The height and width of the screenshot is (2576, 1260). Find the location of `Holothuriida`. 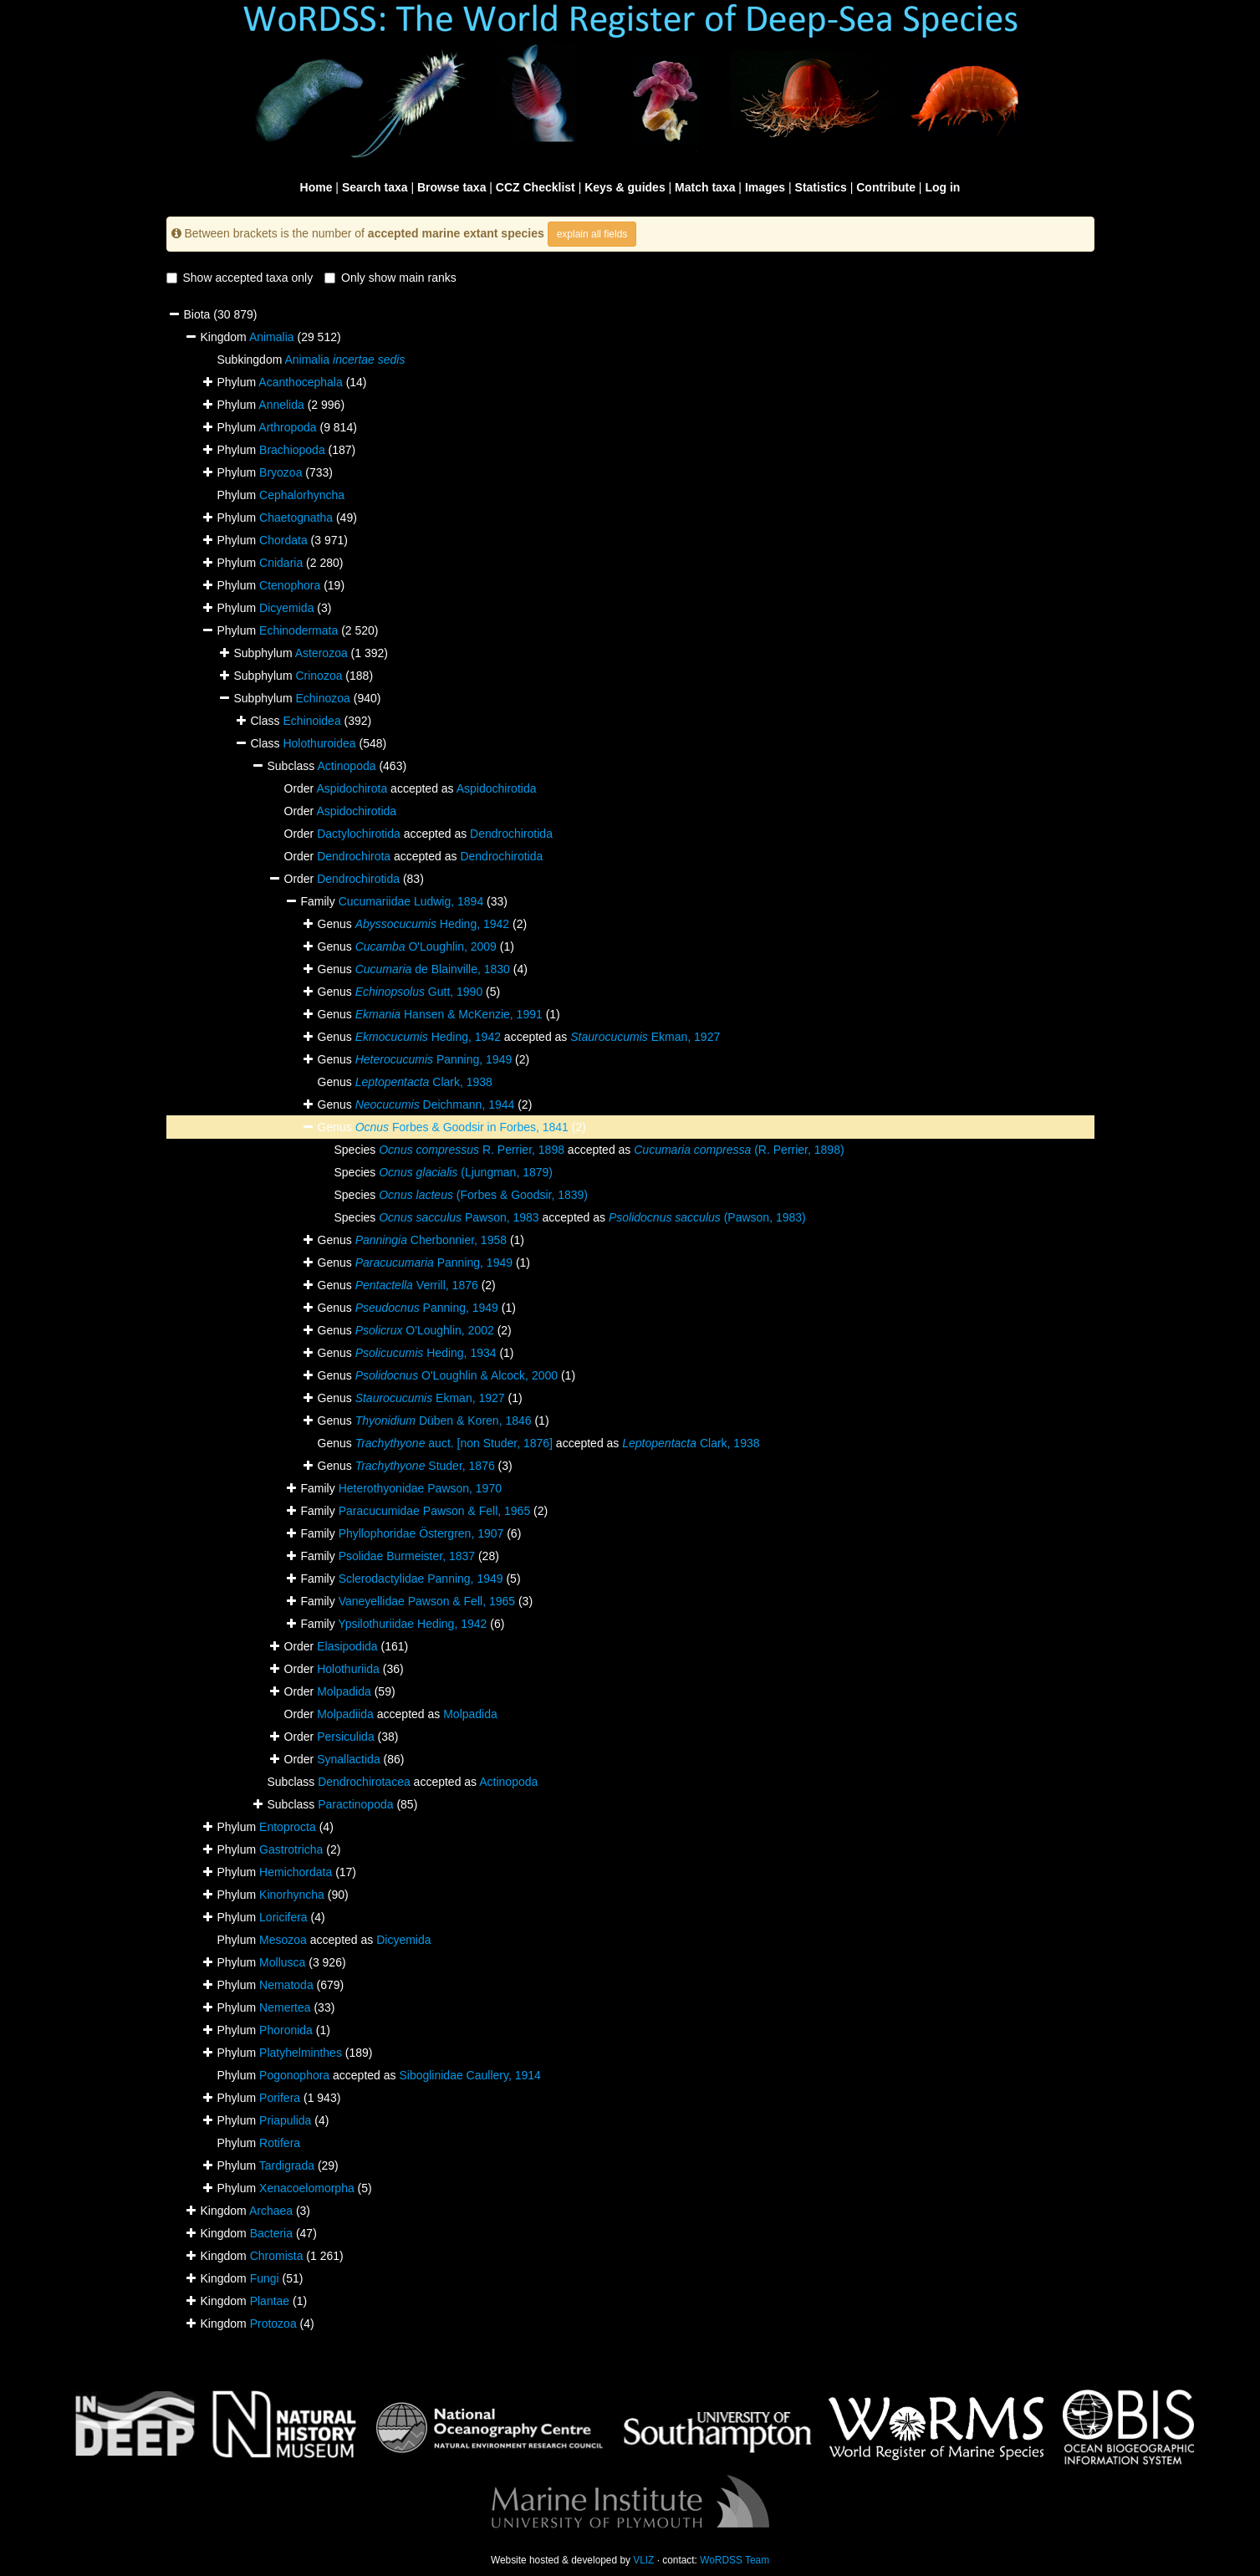

Holothuriida is located at coordinates (348, 1669).